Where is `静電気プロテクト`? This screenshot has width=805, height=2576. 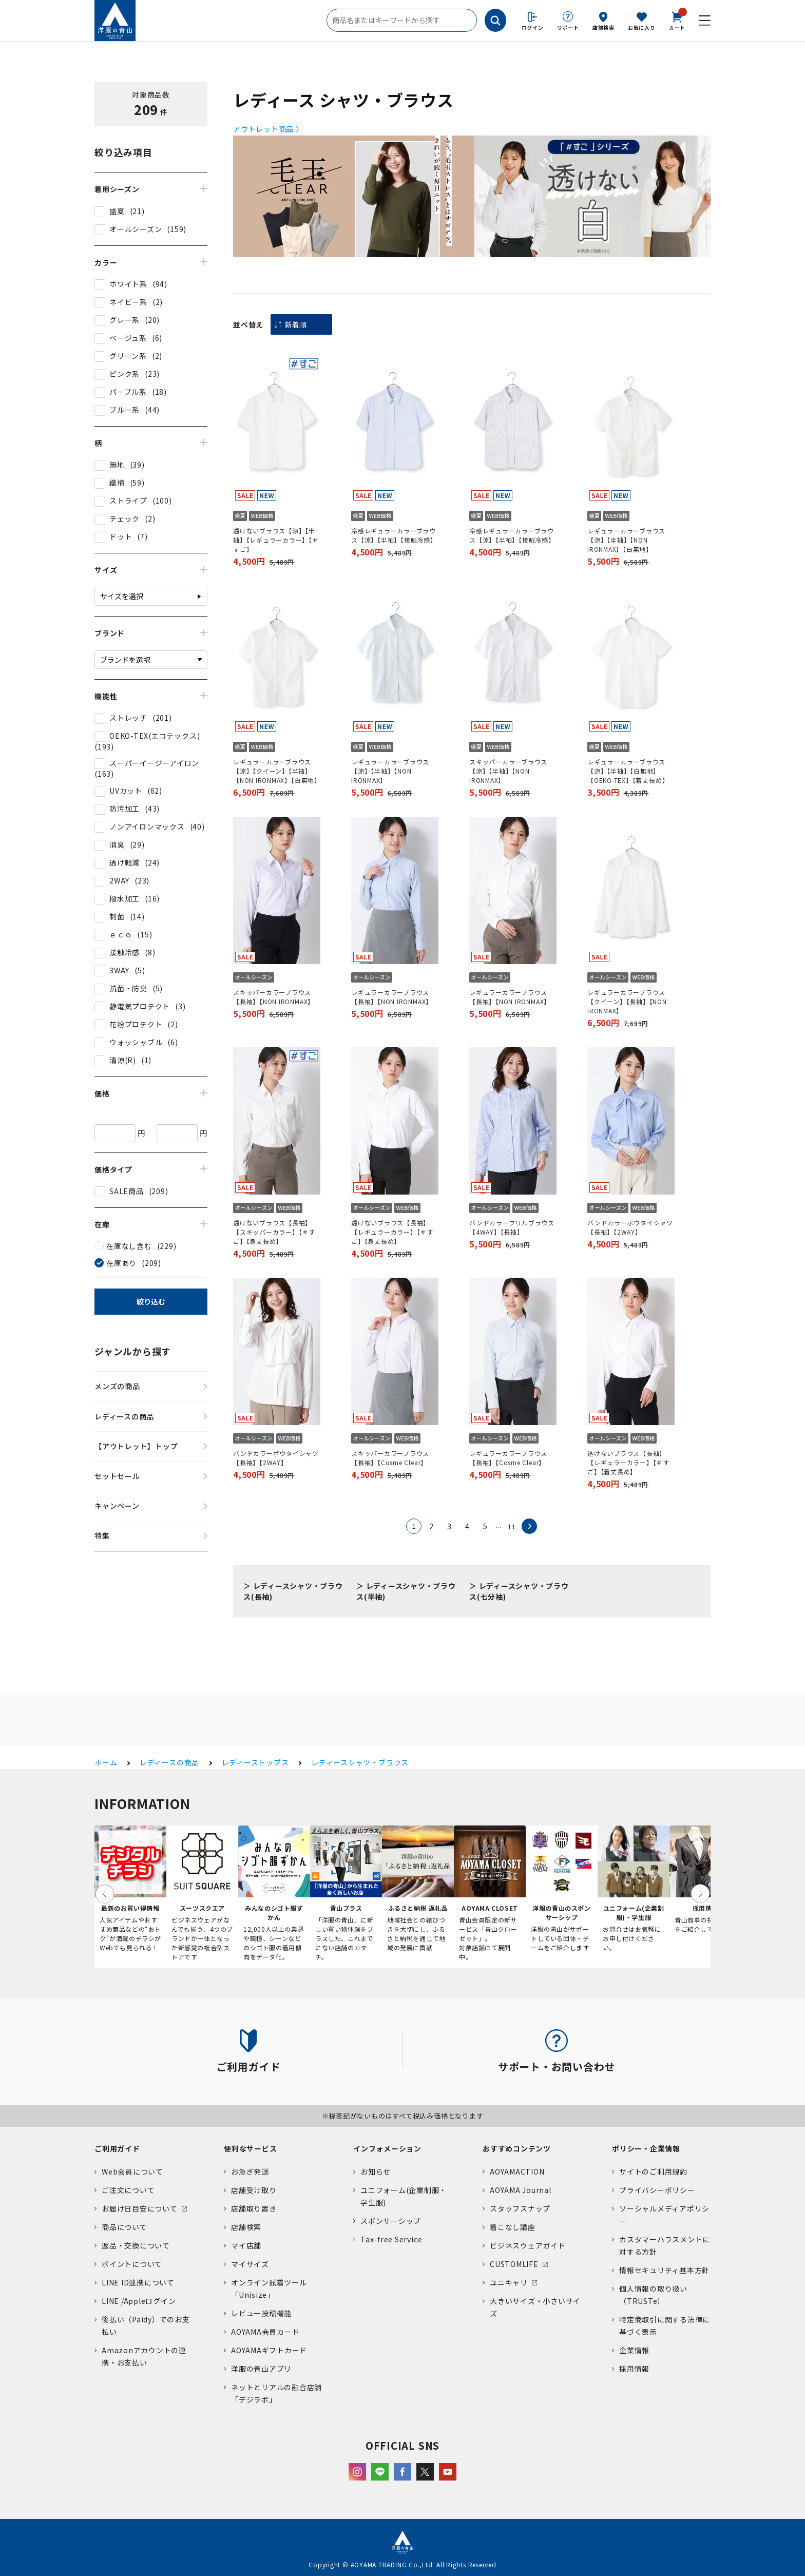 静電気プロテクト is located at coordinates (139, 1006).